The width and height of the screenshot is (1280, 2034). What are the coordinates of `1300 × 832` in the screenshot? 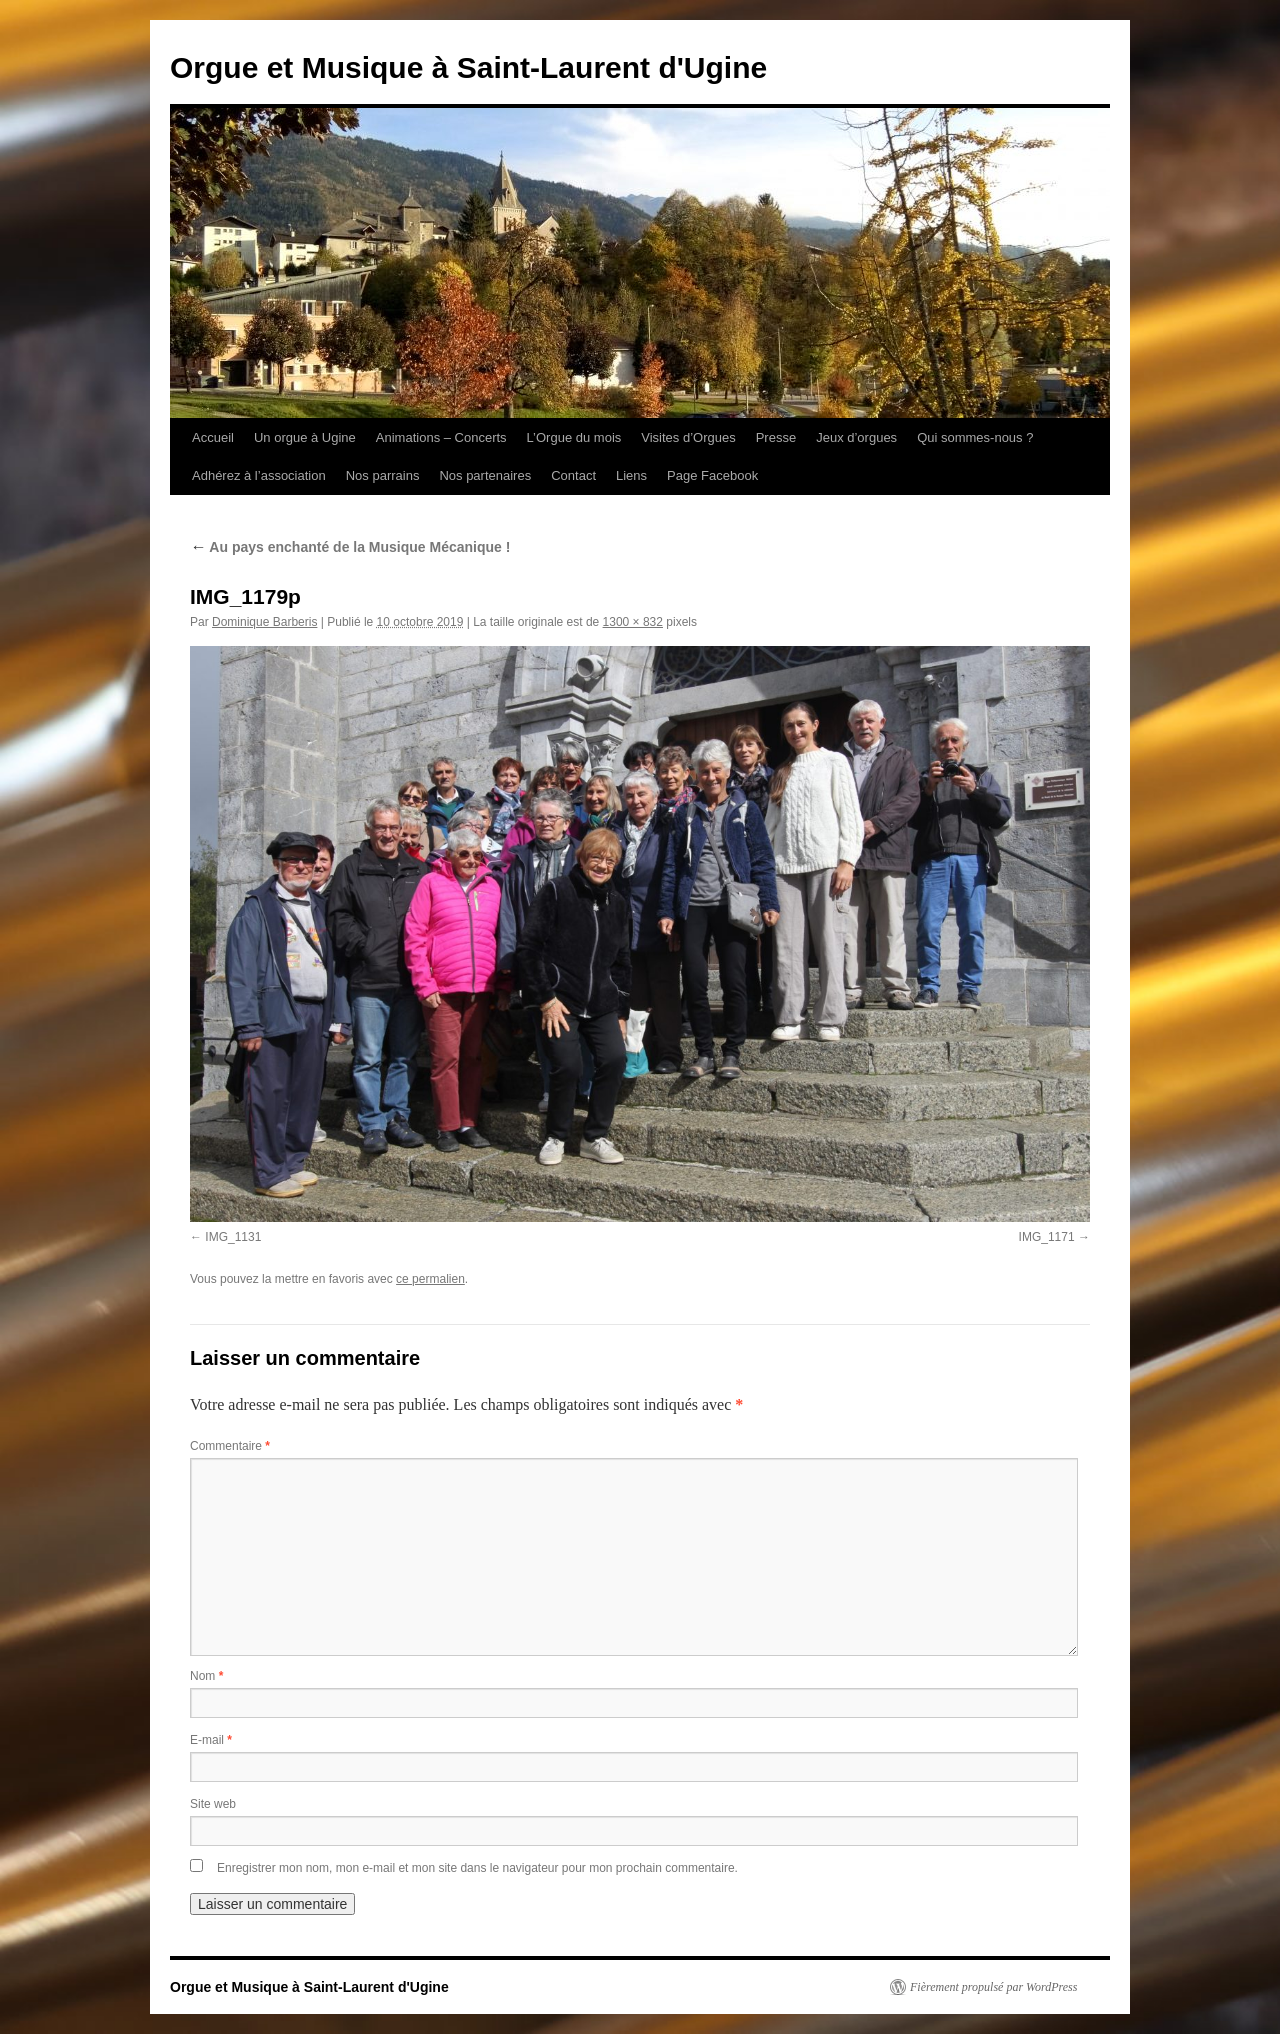 It's located at (633, 622).